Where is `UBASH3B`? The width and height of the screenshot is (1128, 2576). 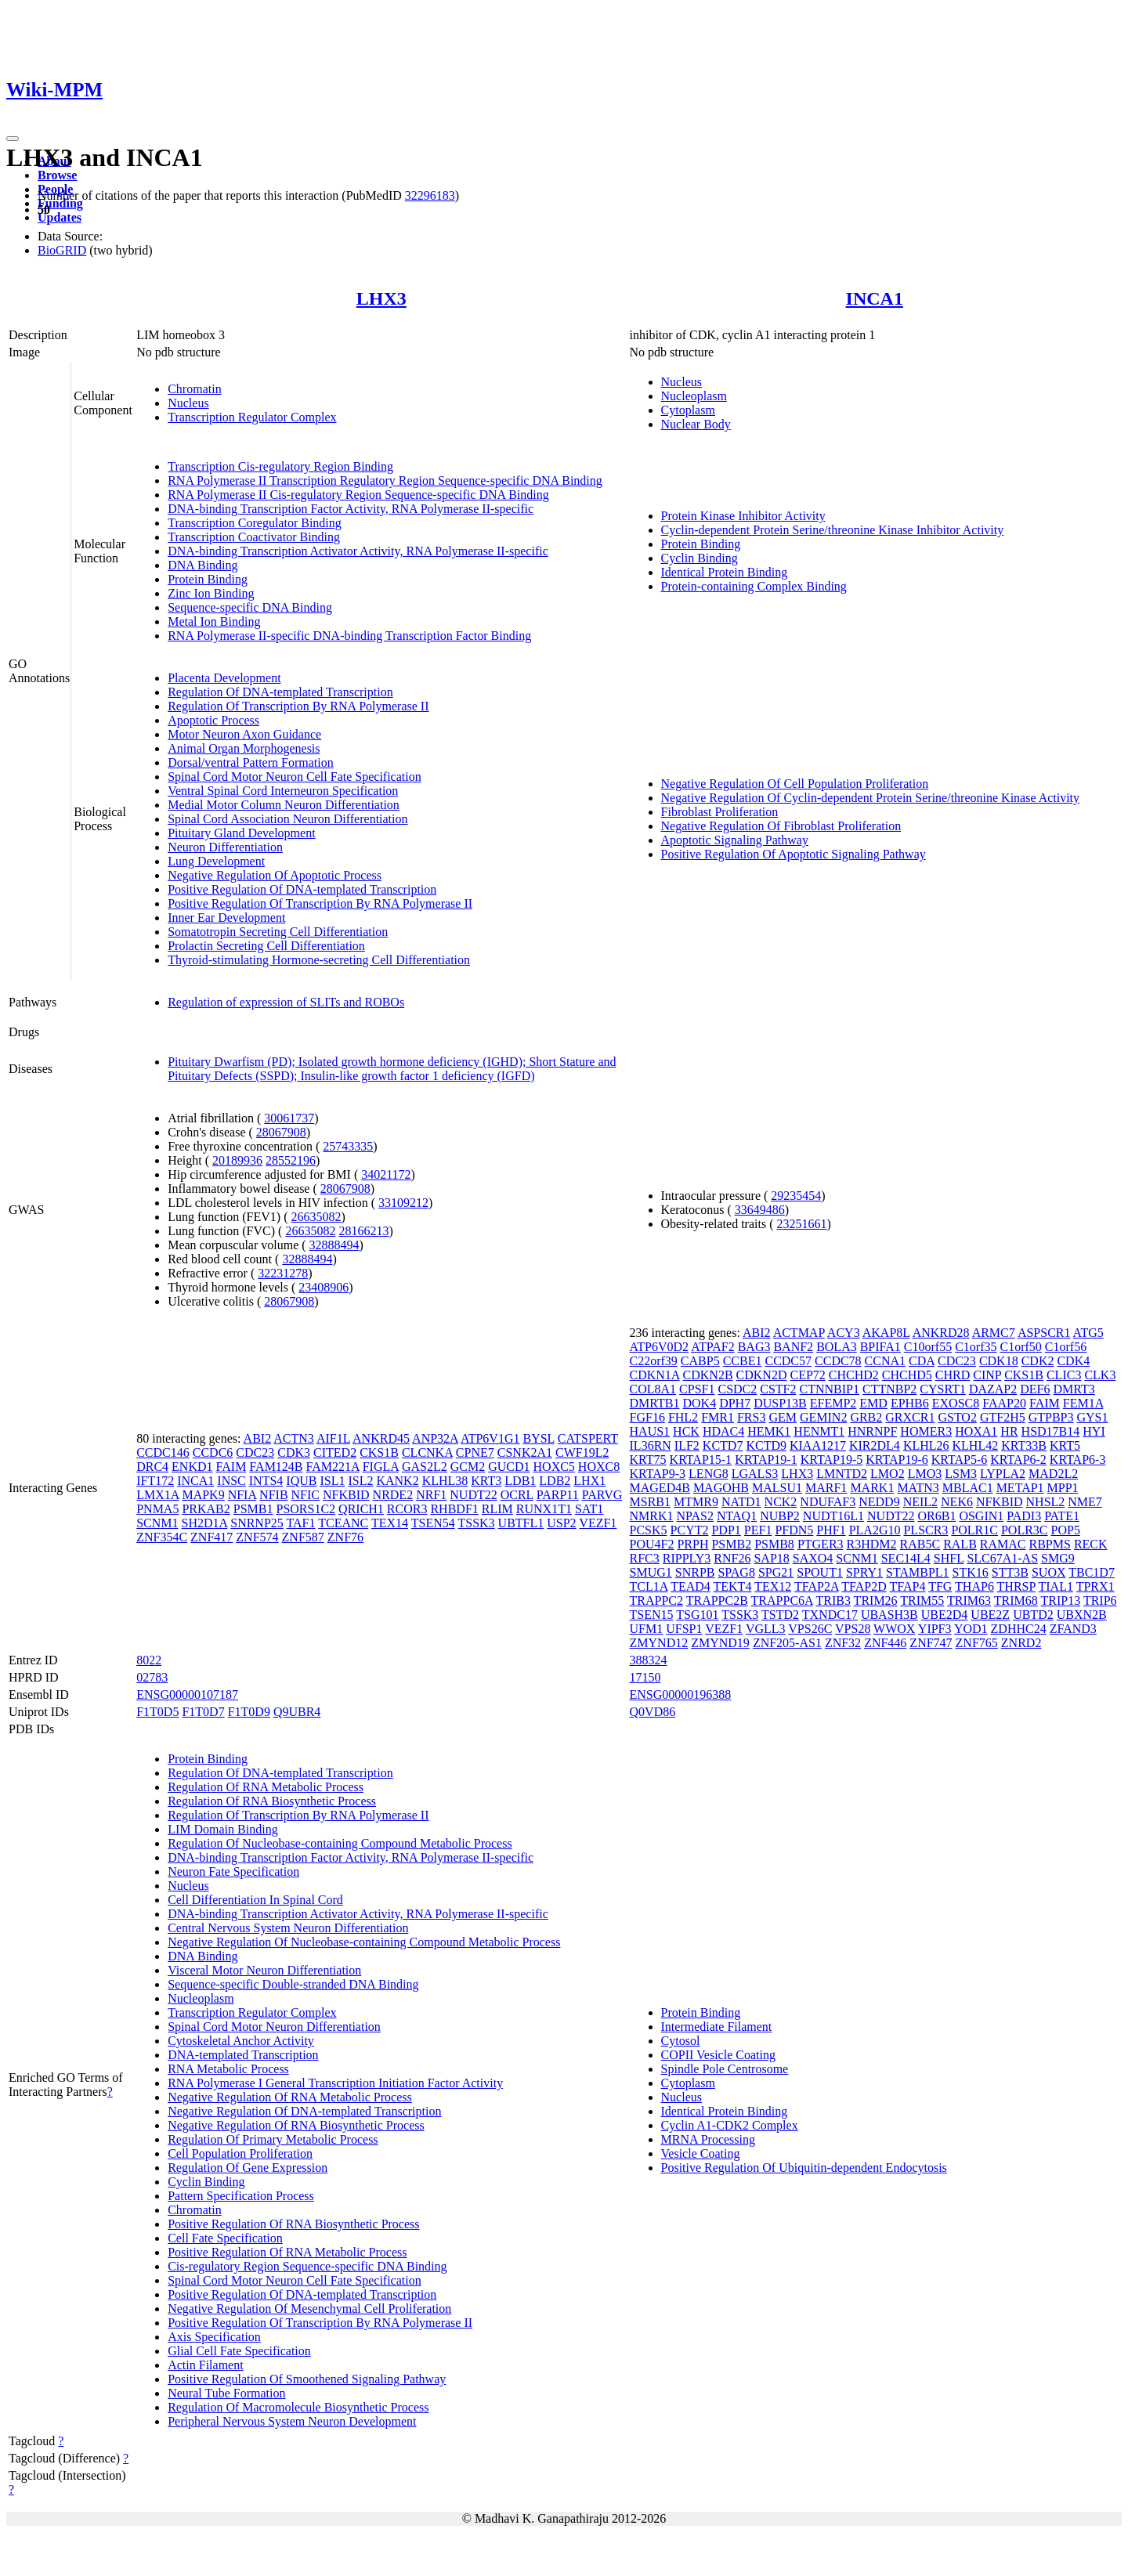
UBASH3B is located at coordinates (889, 1614).